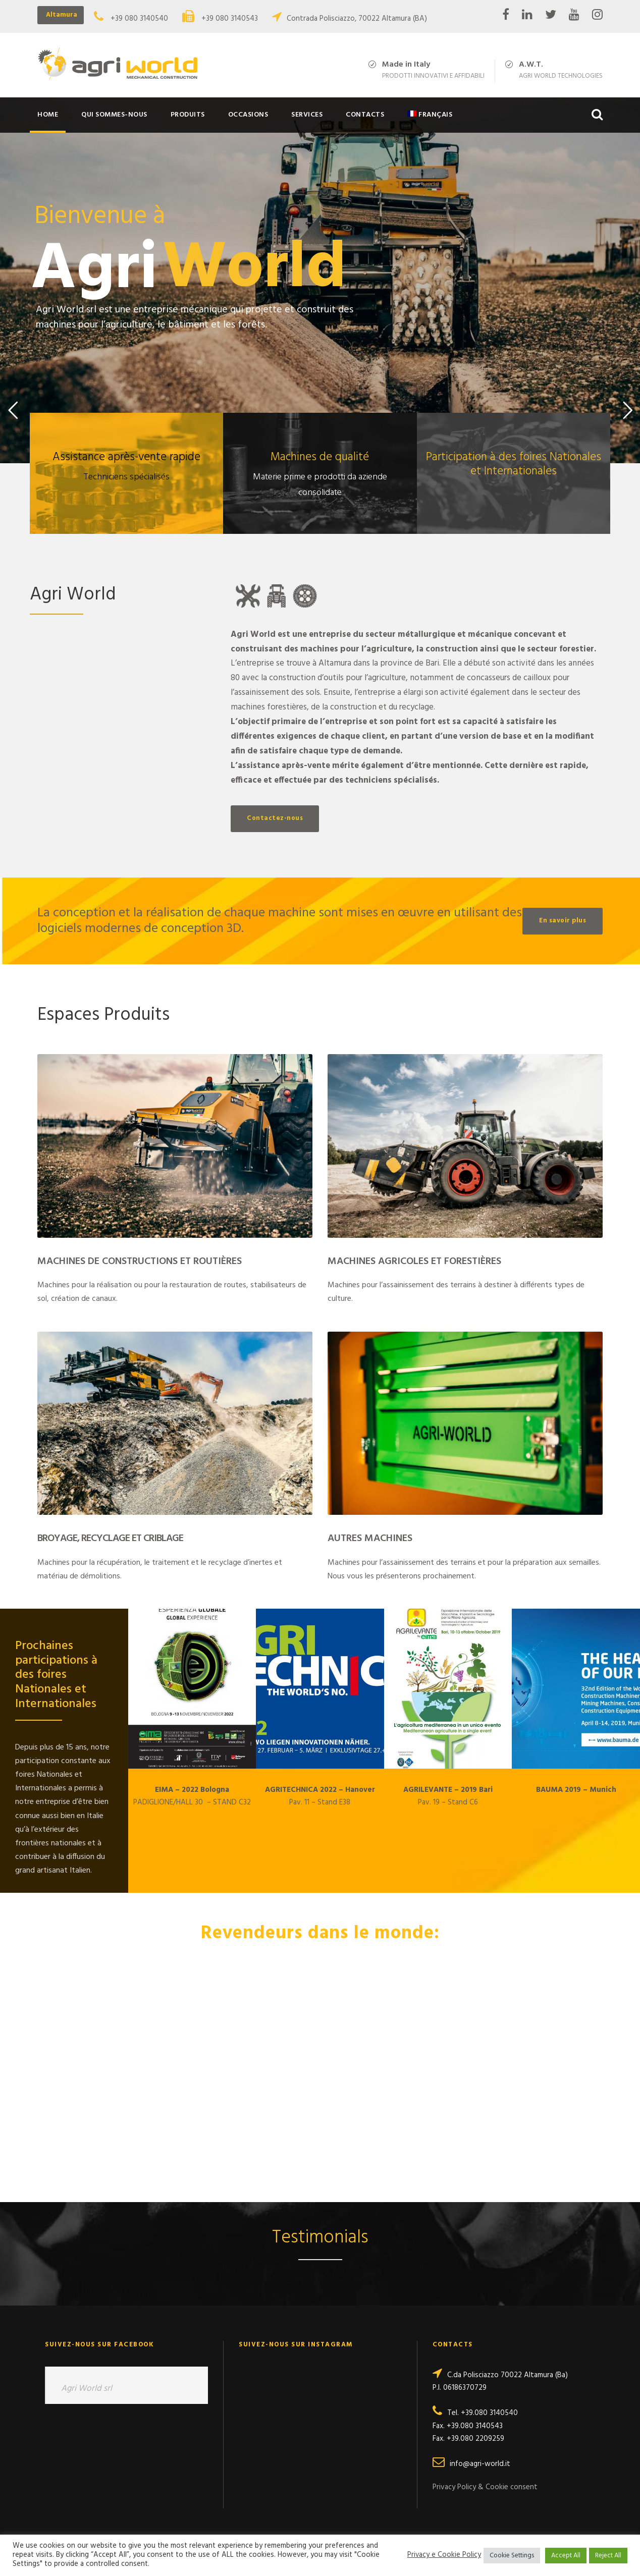 Image resolution: width=640 pixels, height=2576 pixels. Describe the element at coordinates (114, 115) in the screenshot. I see `Qui sommes-nous` at that location.